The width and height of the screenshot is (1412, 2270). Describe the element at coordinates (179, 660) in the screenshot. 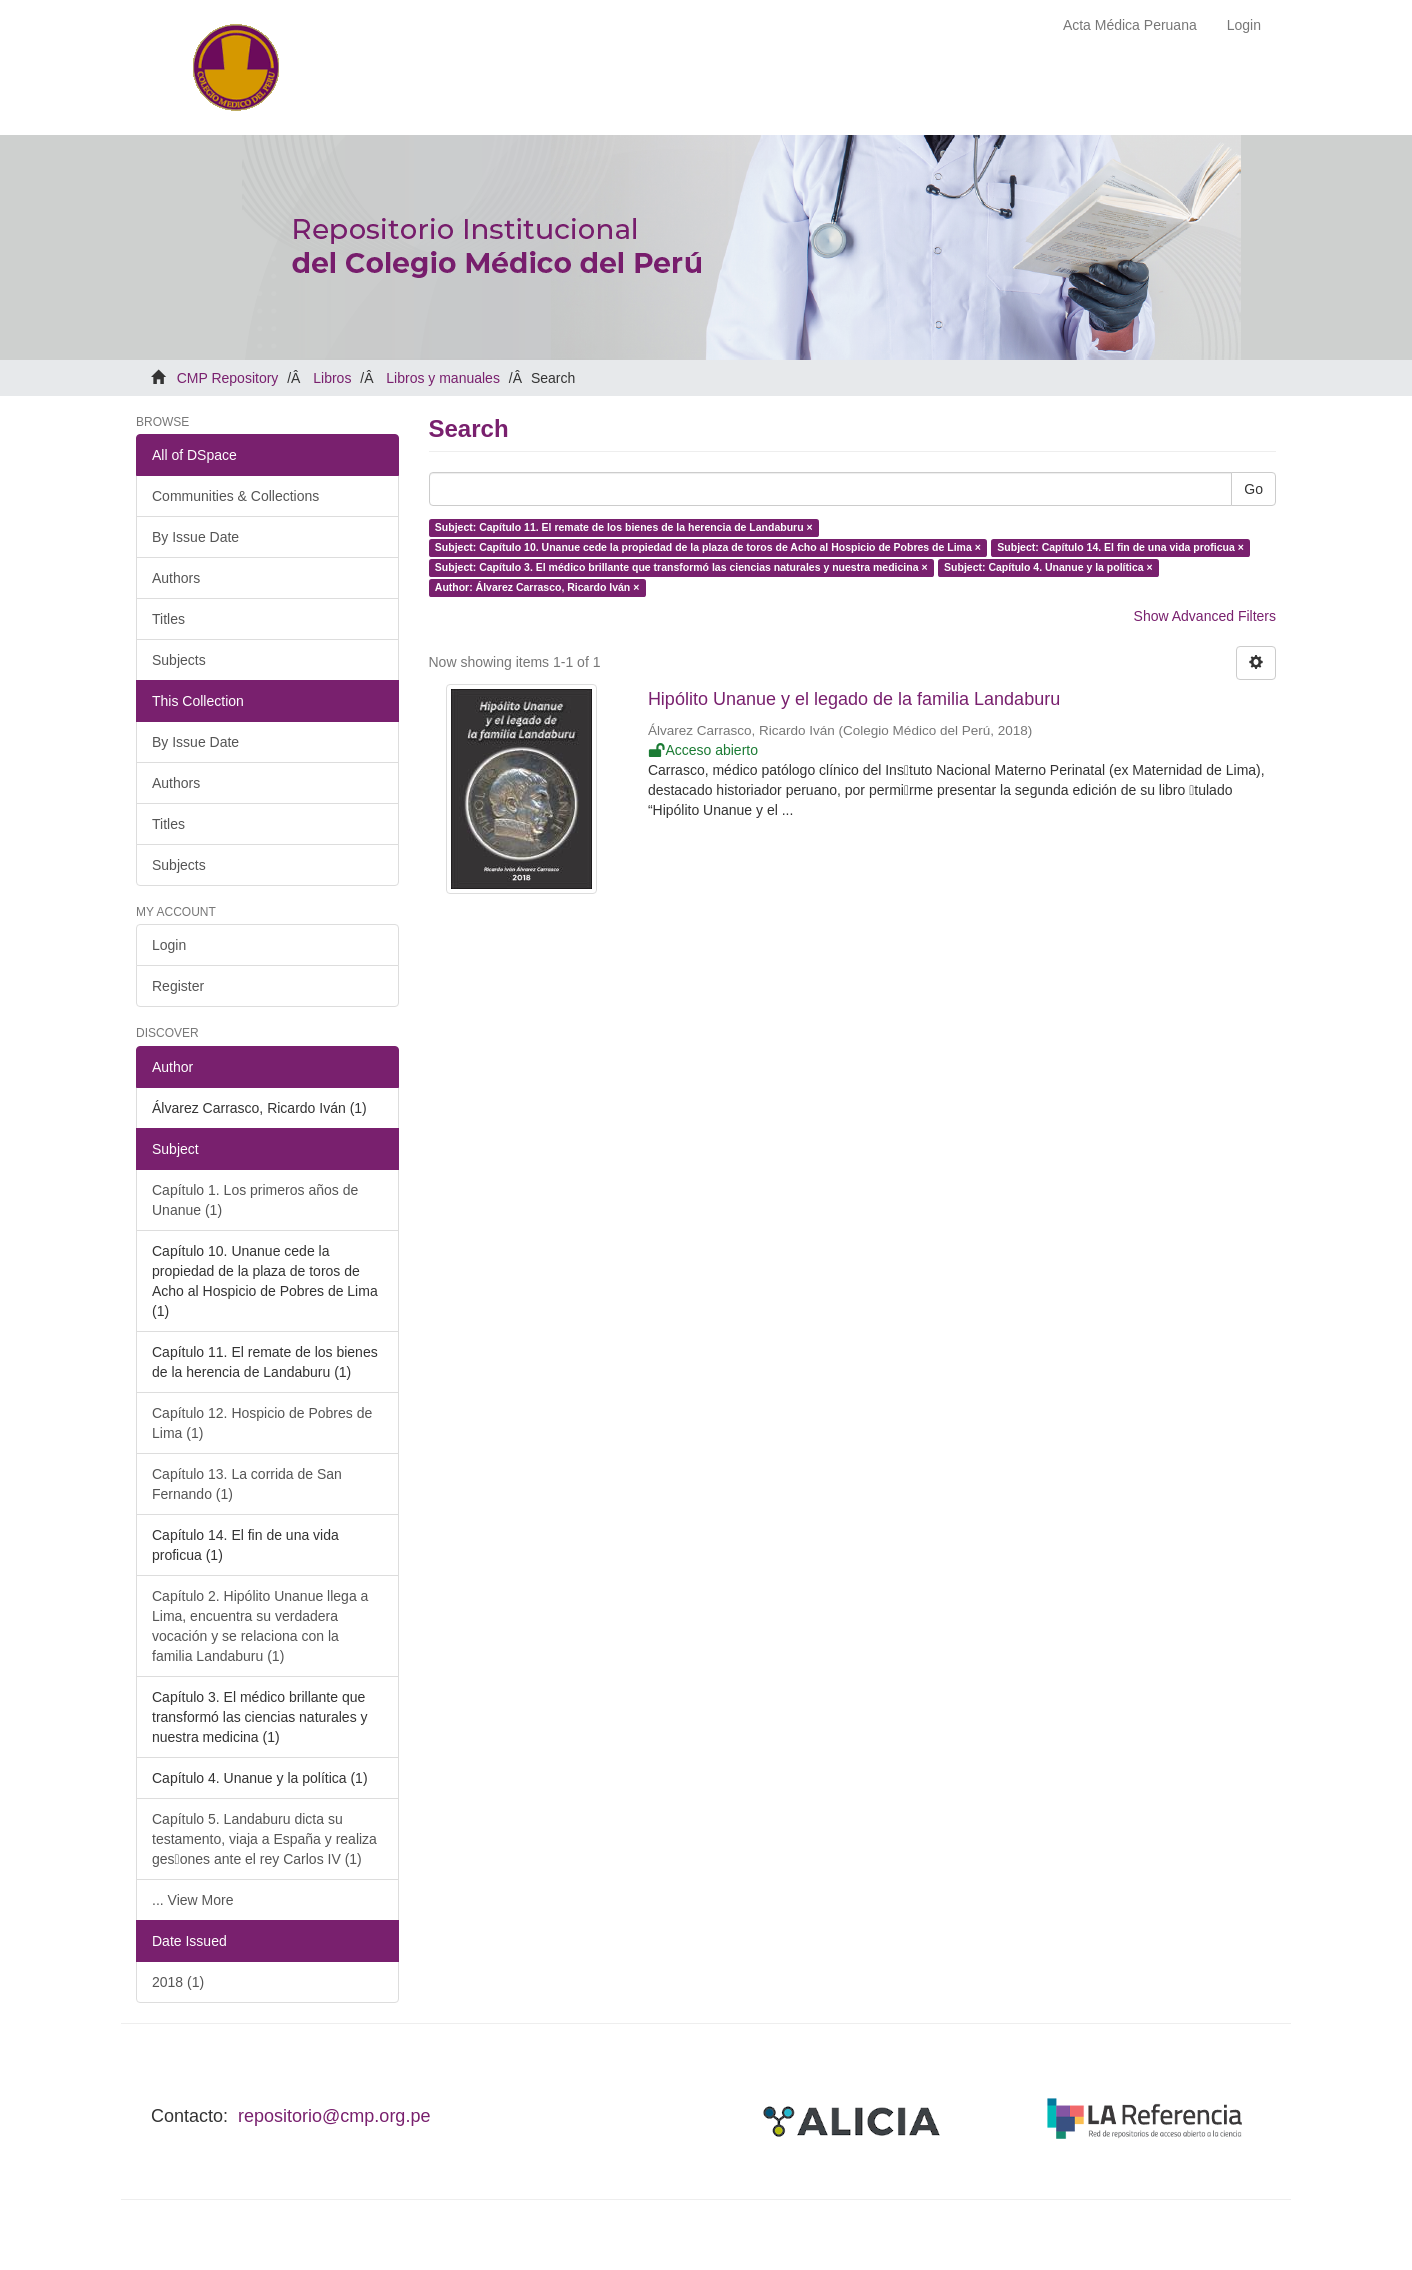

I see `Subjects` at that location.